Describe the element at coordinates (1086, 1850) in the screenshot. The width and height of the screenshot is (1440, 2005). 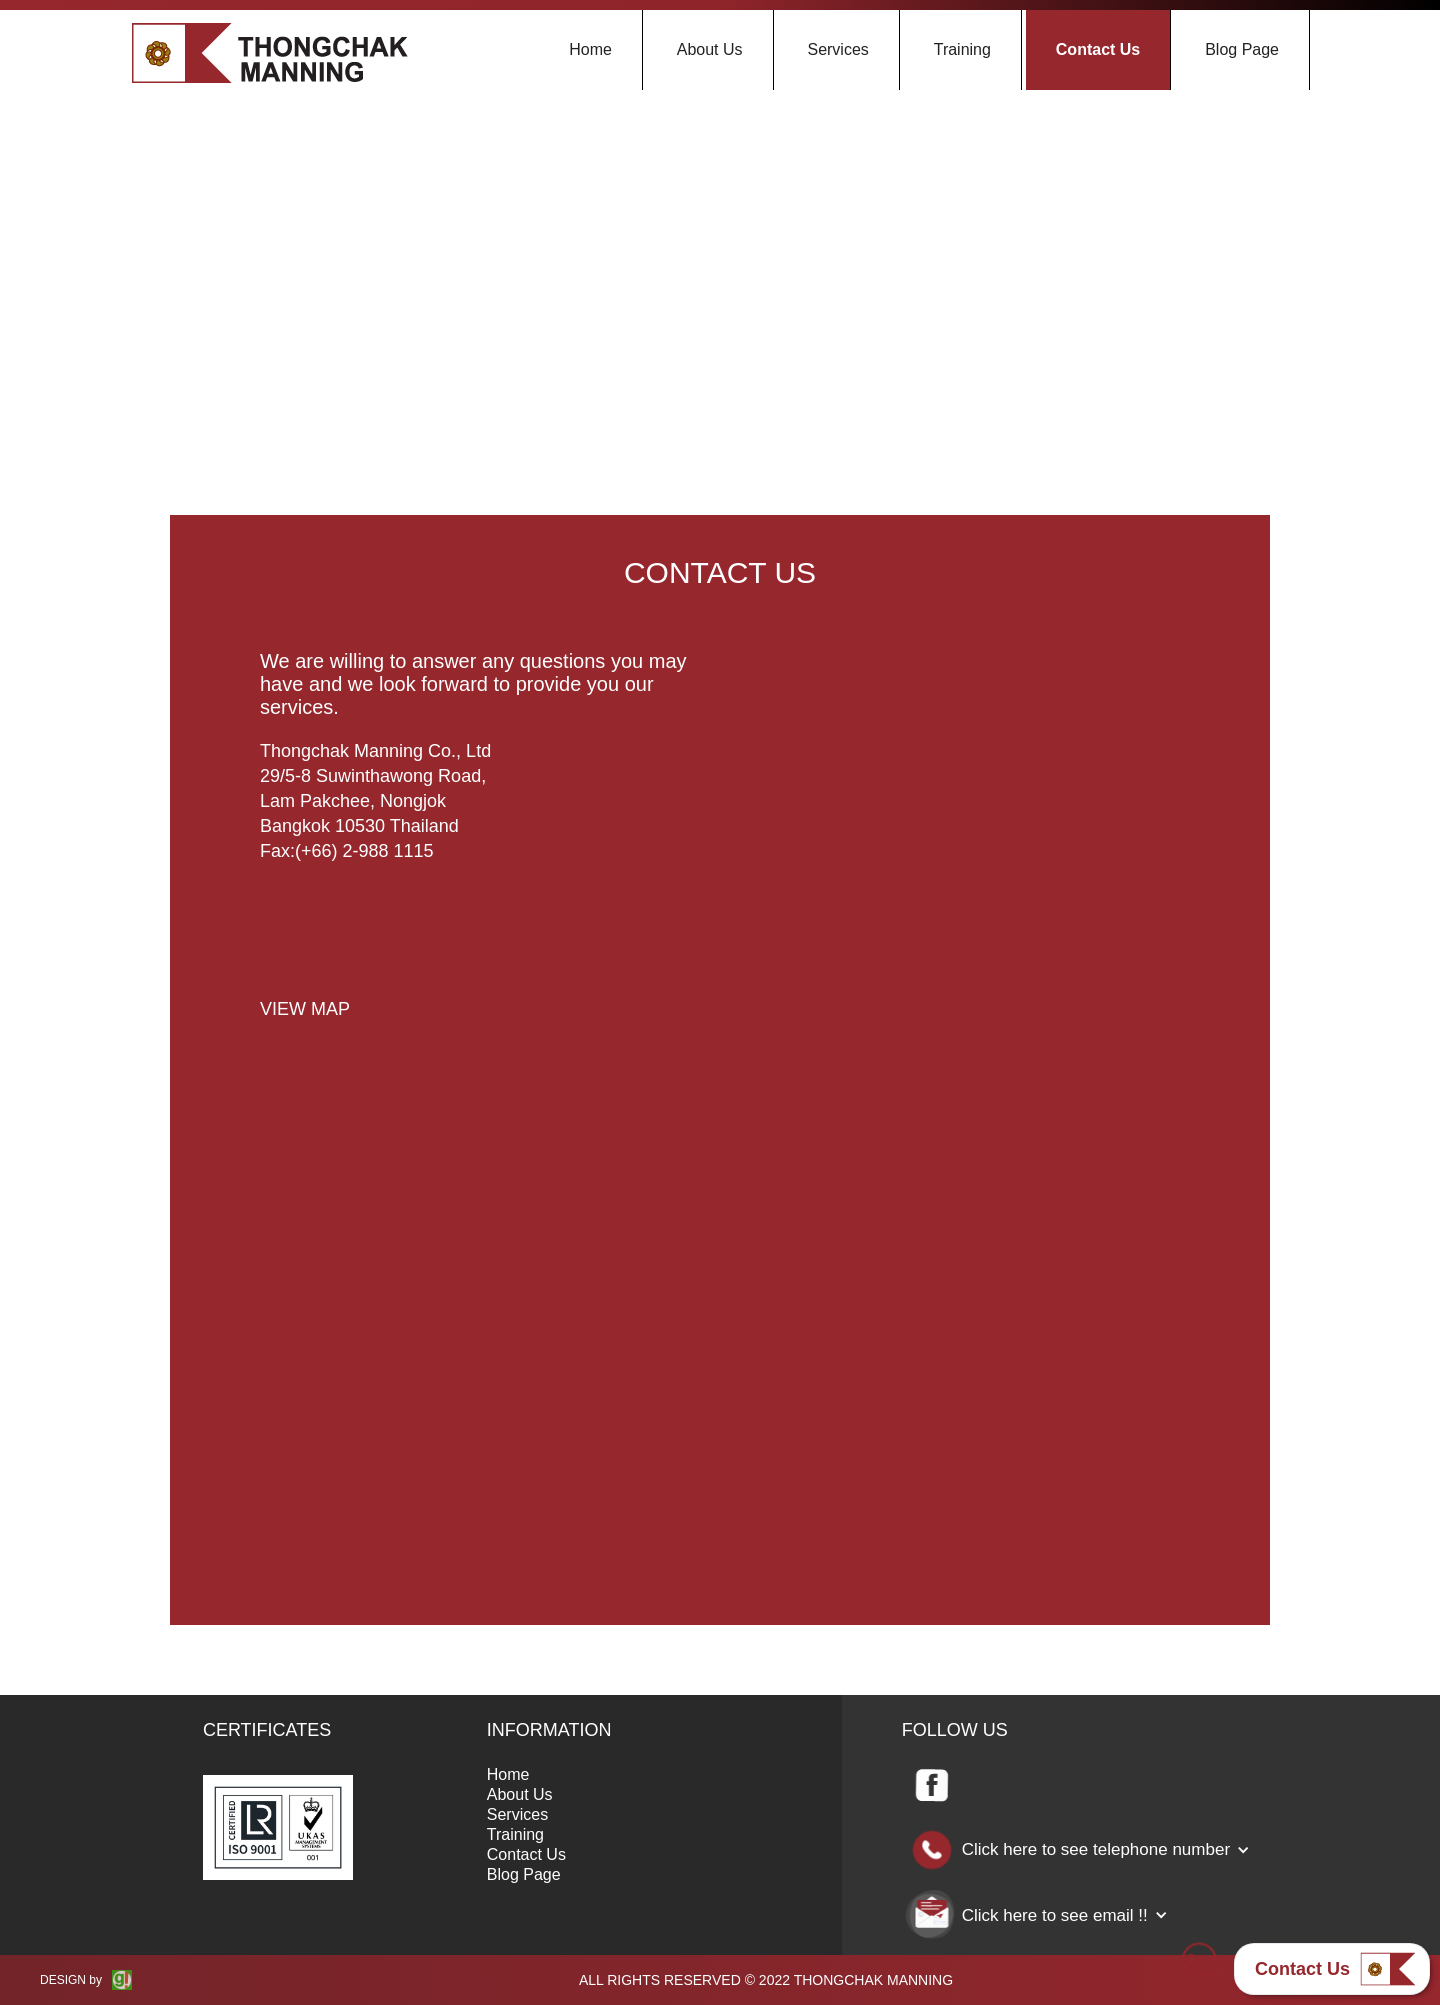
I see `[button]` at that location.